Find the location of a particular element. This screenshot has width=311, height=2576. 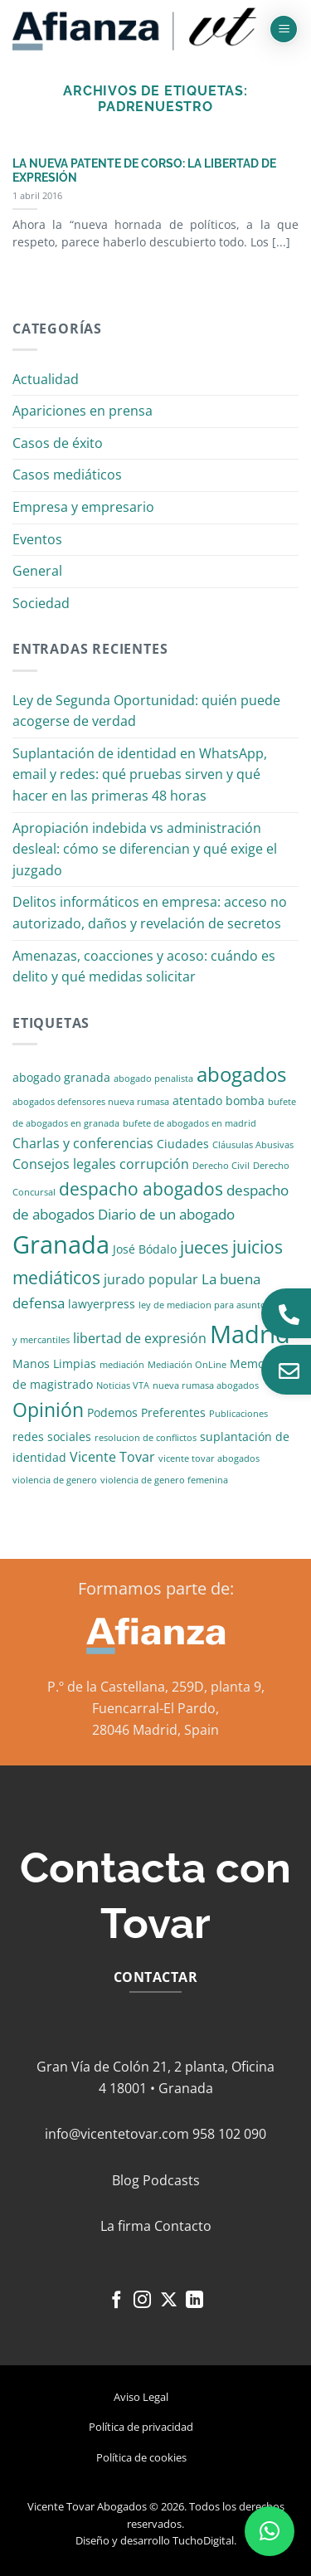

Actualidad is located at coordinates (45, 379).